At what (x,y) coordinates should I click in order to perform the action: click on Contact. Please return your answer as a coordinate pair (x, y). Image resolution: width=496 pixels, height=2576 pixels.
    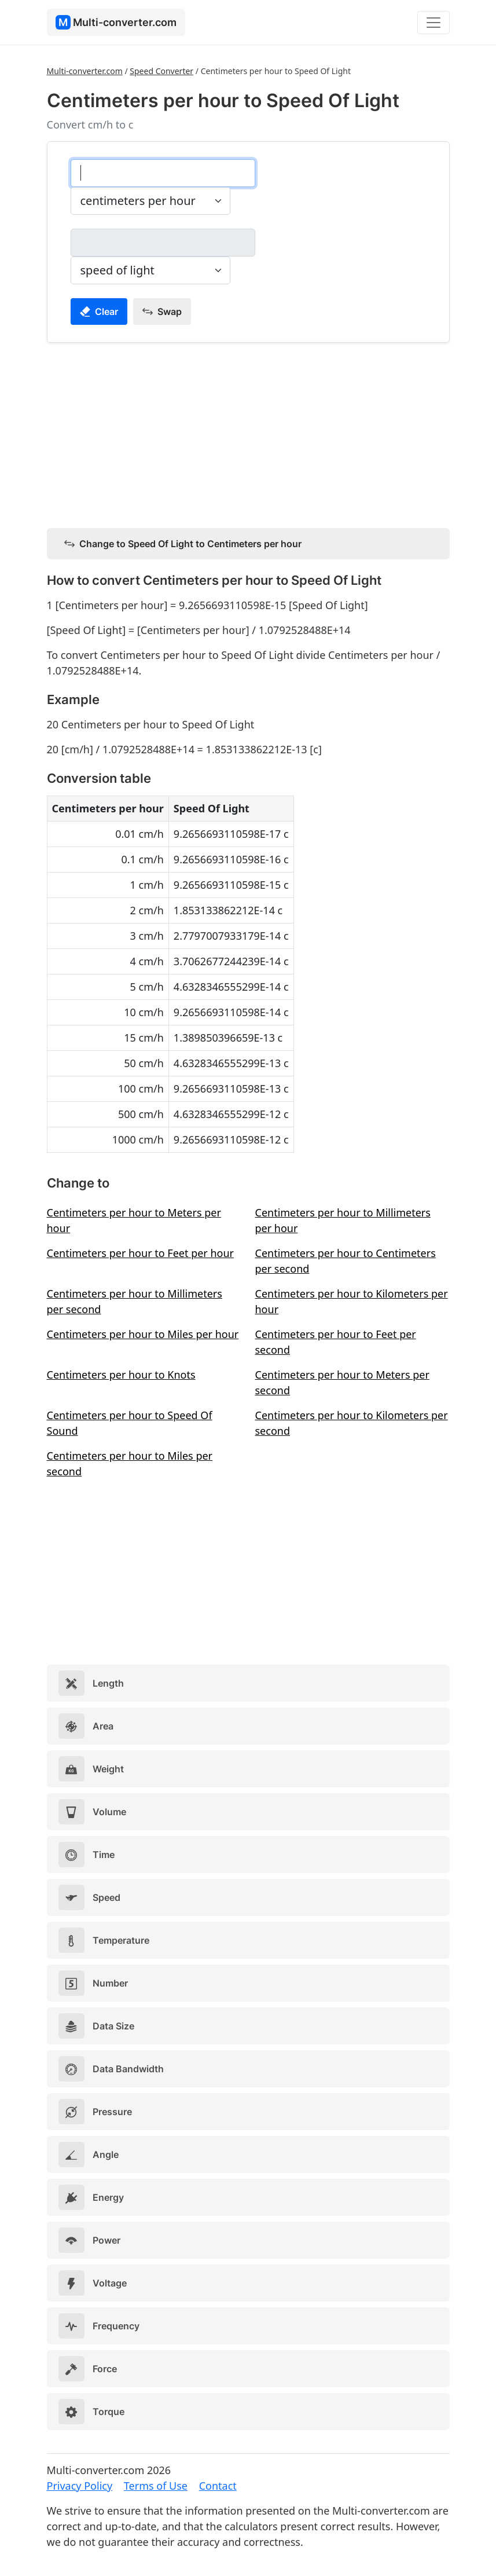
    Looking at the image, I should click on (218, 2486).